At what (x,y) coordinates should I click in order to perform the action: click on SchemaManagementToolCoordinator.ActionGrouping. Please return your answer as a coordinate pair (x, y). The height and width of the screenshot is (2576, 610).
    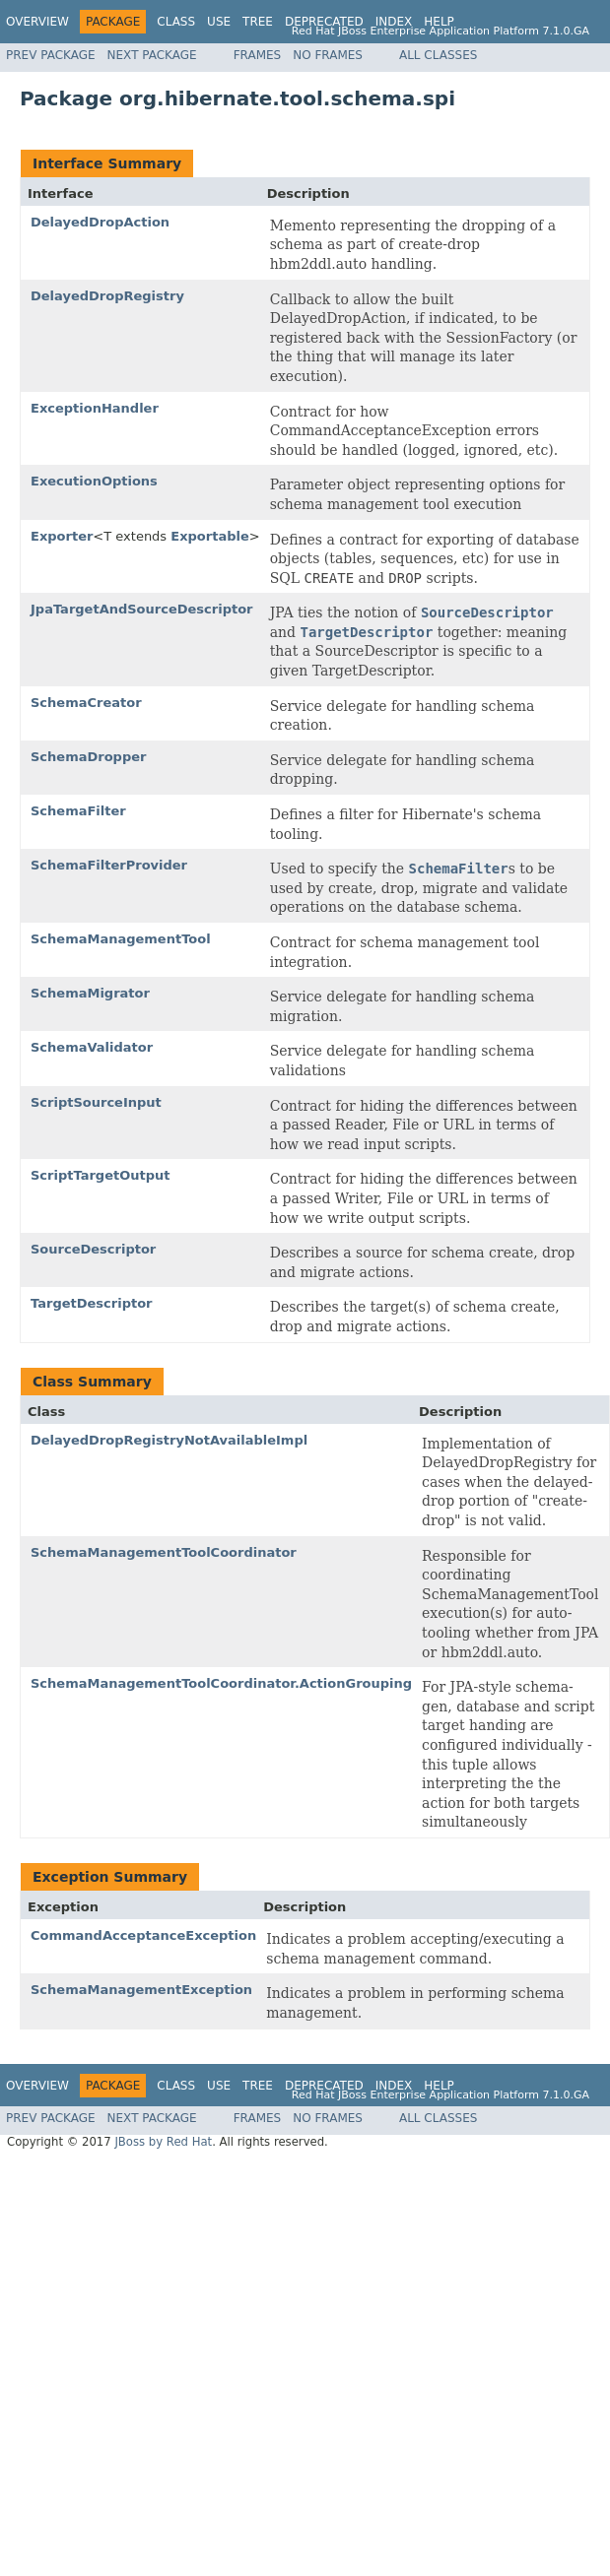
    Looking at the image, I should click on (221, 1683).